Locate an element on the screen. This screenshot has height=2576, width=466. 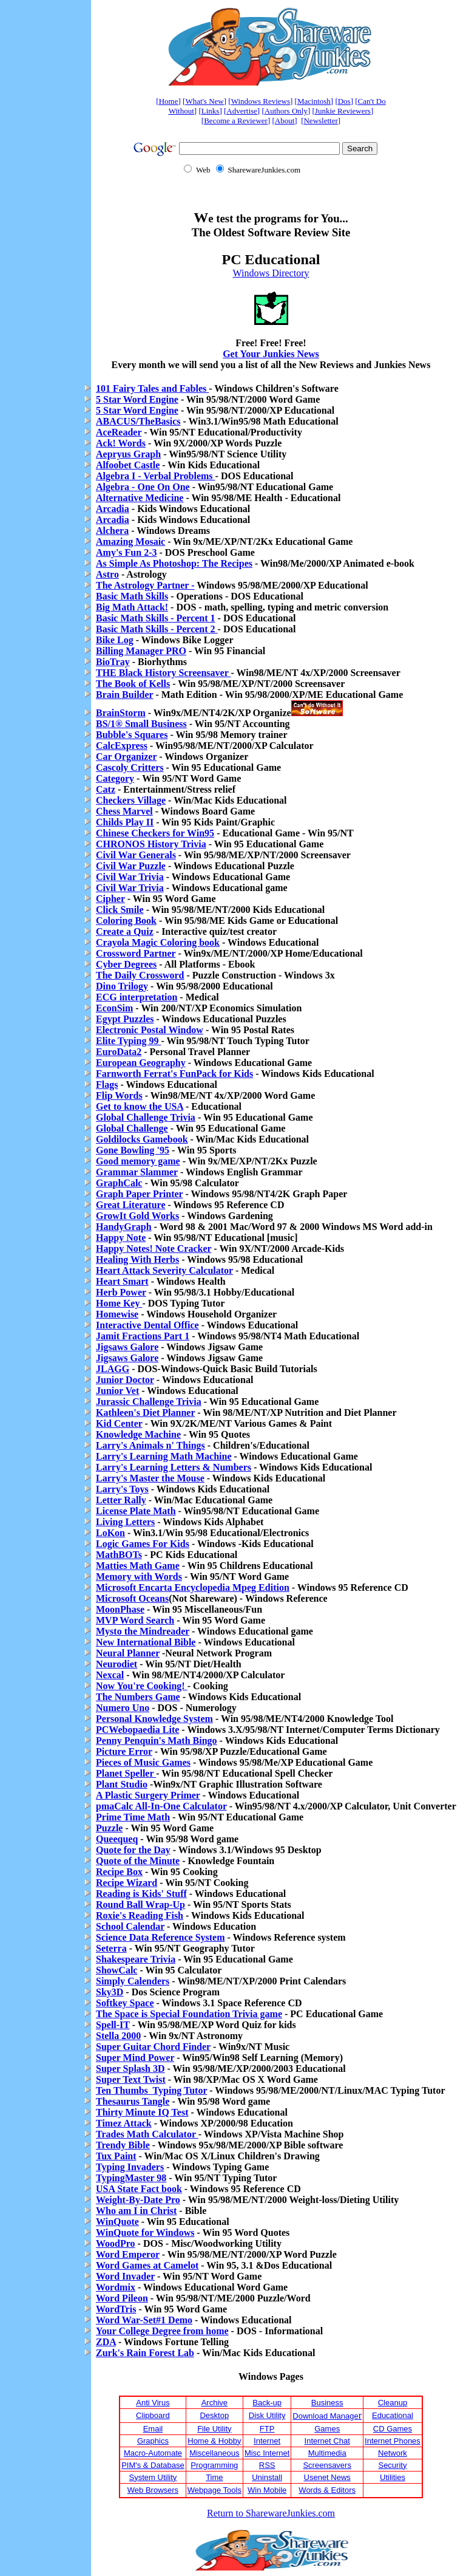
Windows Pages is located at coordinates (270, 2376).